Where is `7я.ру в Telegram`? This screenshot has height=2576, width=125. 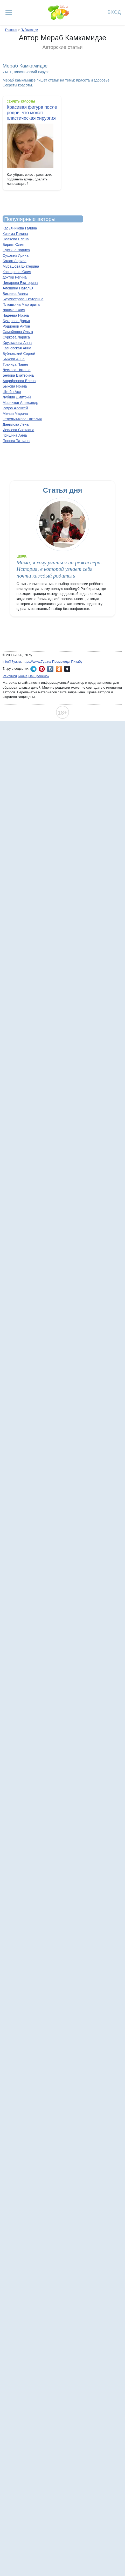
7я.ру в Telegram is located at coordinates (33, 669).